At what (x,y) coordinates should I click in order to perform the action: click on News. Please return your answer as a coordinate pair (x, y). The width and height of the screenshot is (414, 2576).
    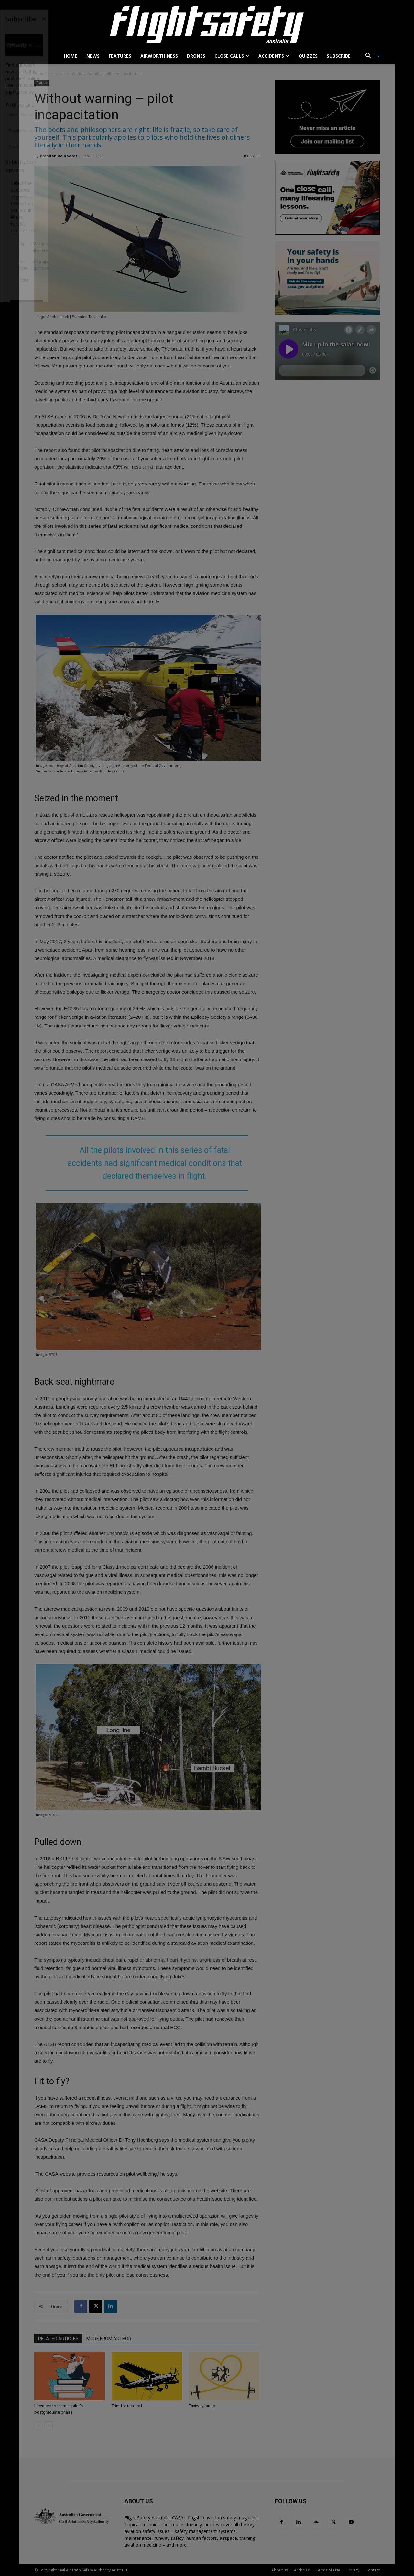
    Looking at the image, I should click on (93, 56).